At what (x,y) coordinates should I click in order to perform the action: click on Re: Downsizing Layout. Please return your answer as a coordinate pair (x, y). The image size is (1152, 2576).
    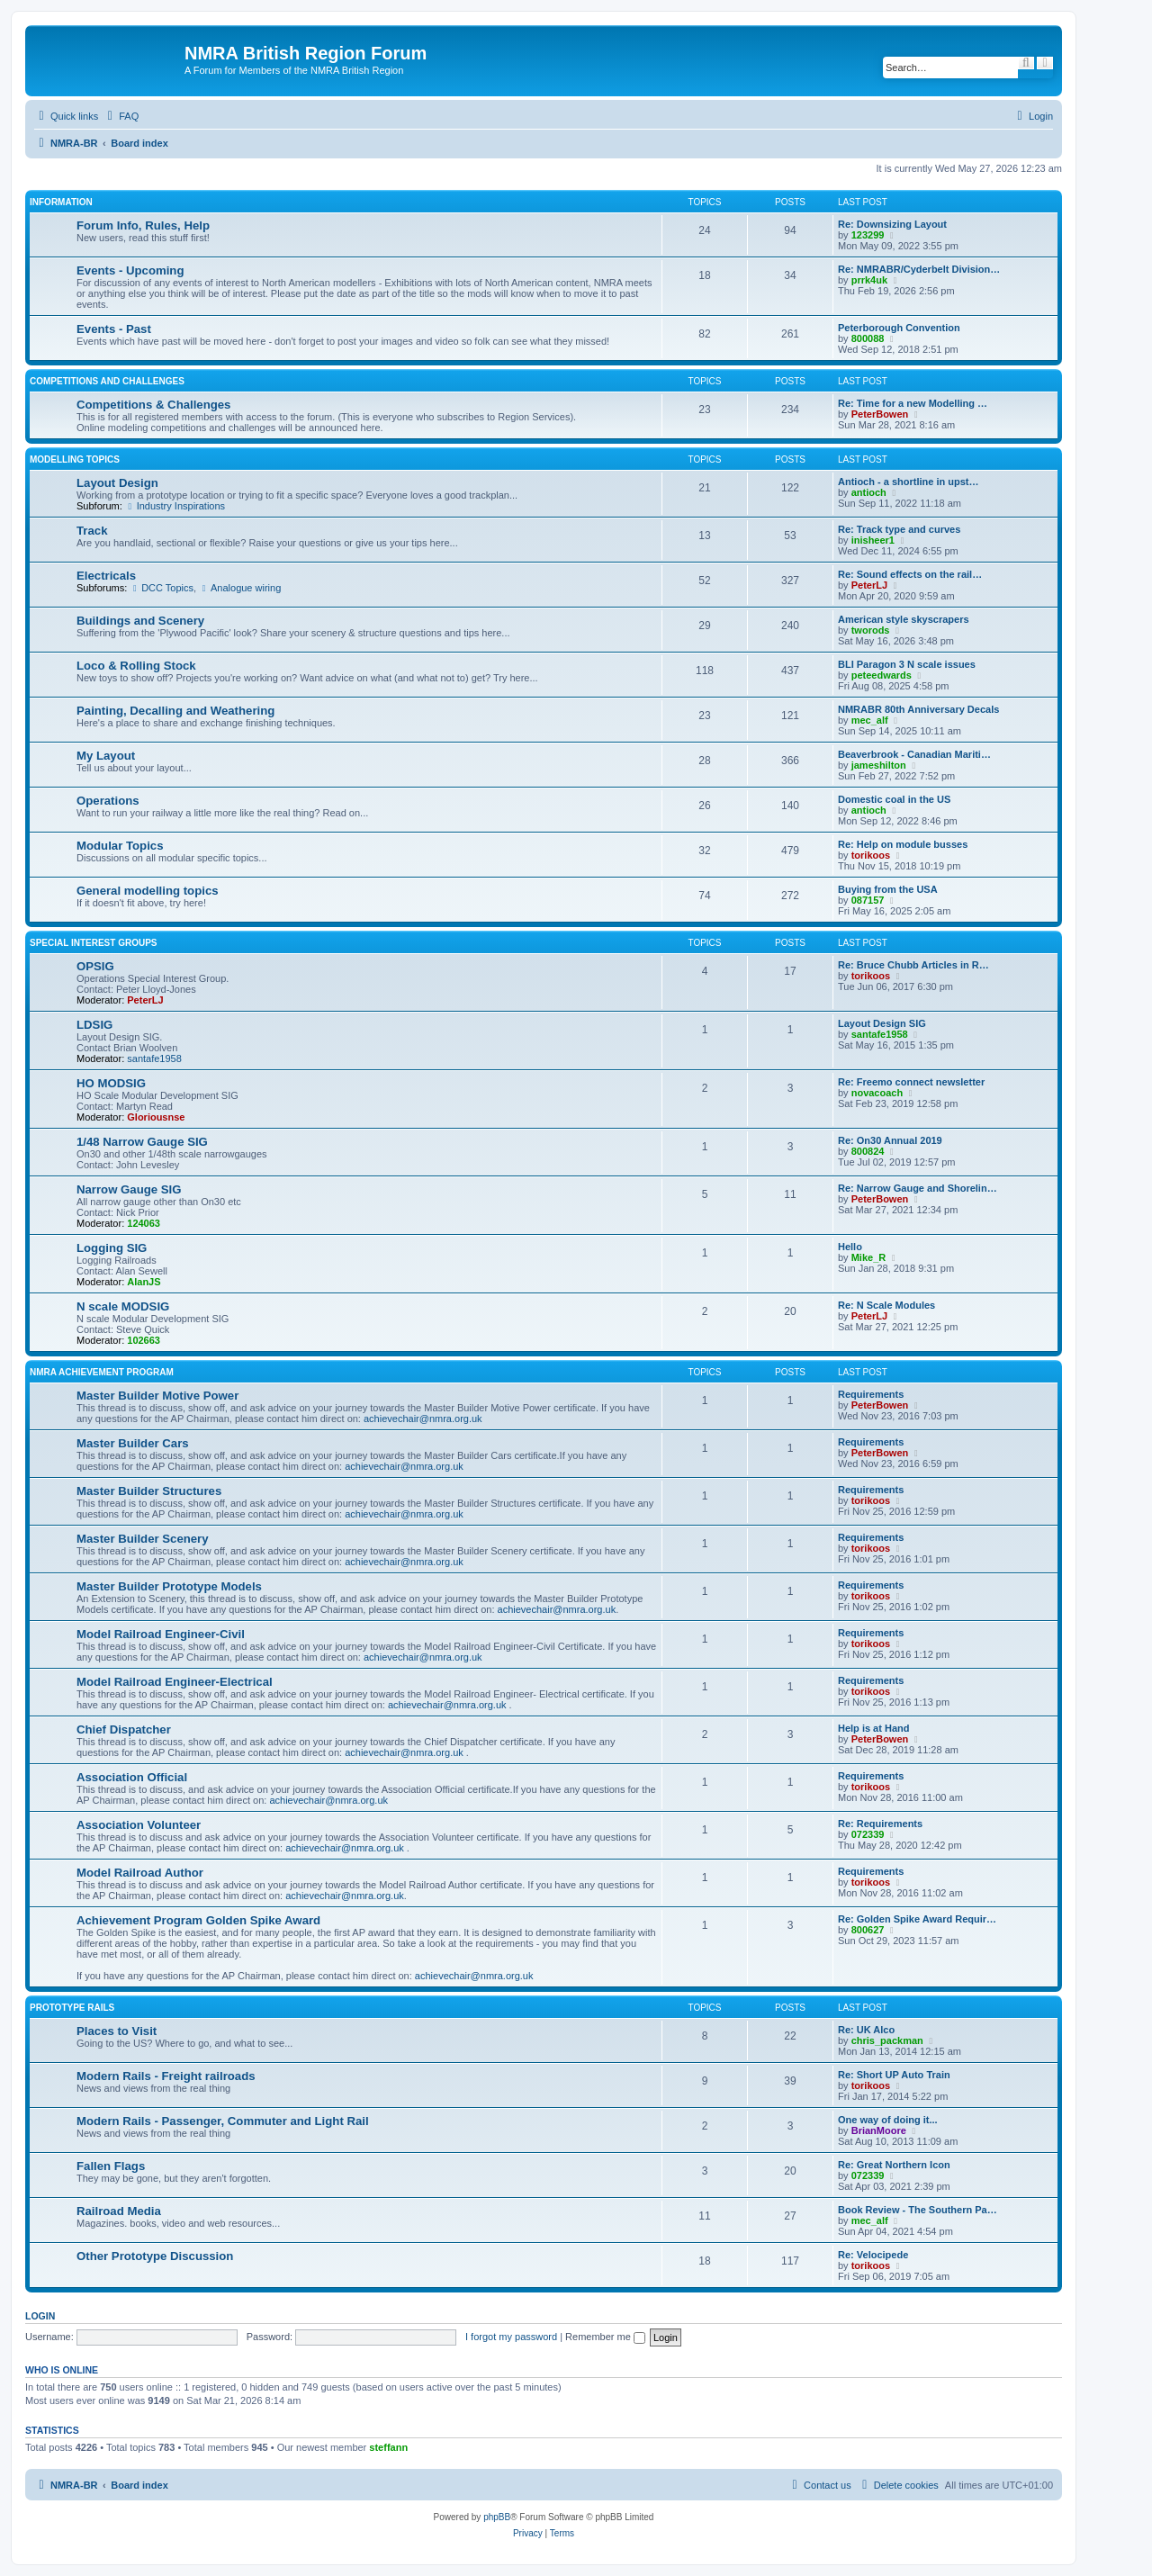
    Looking at the image, I should click on (892, 224).